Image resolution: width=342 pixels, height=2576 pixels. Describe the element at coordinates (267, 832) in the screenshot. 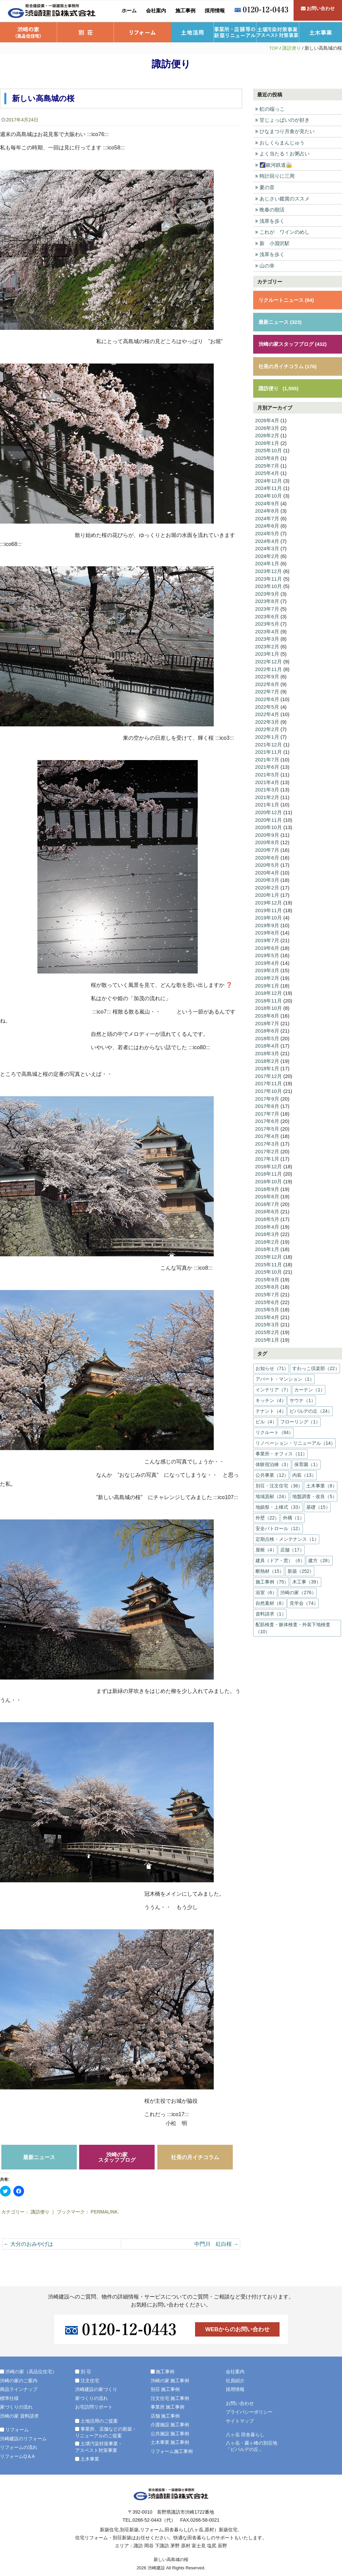

I see `2020年9月` at that location.